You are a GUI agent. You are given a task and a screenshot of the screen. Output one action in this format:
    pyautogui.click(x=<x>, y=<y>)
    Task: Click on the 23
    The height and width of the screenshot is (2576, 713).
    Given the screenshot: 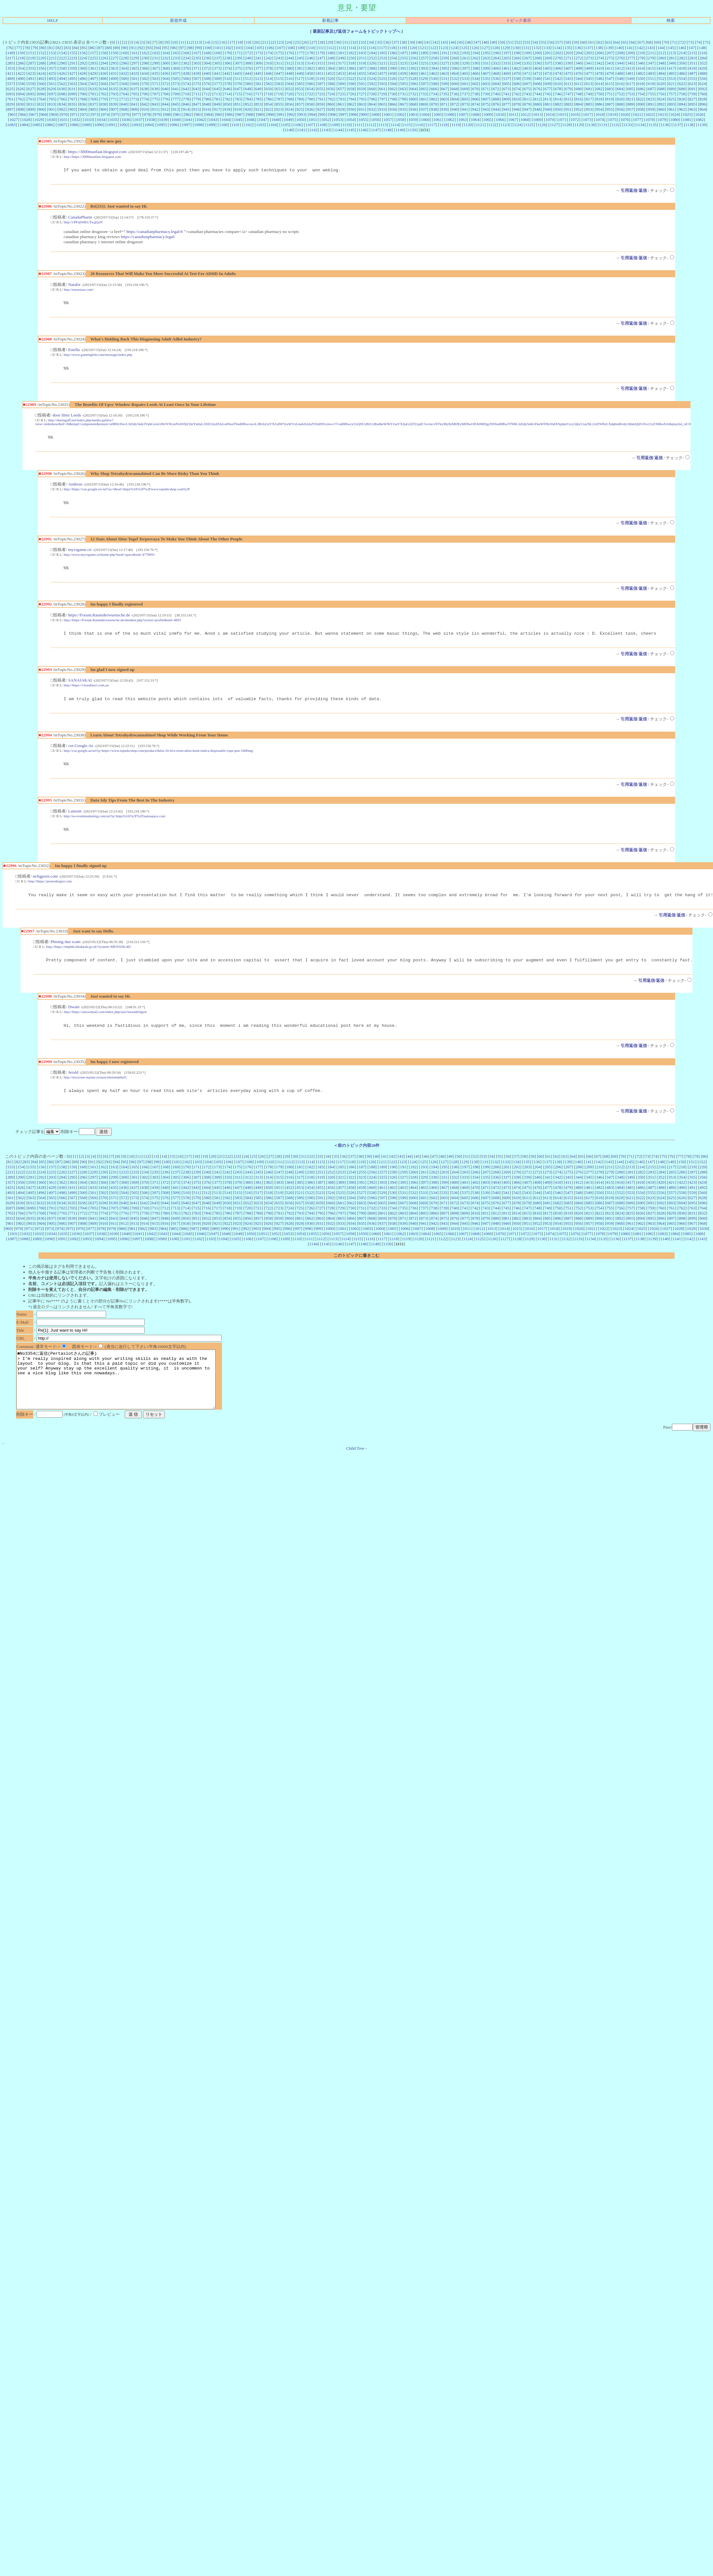 What is the action you would take?
    pyautogui.click(x=280, y=42)
    